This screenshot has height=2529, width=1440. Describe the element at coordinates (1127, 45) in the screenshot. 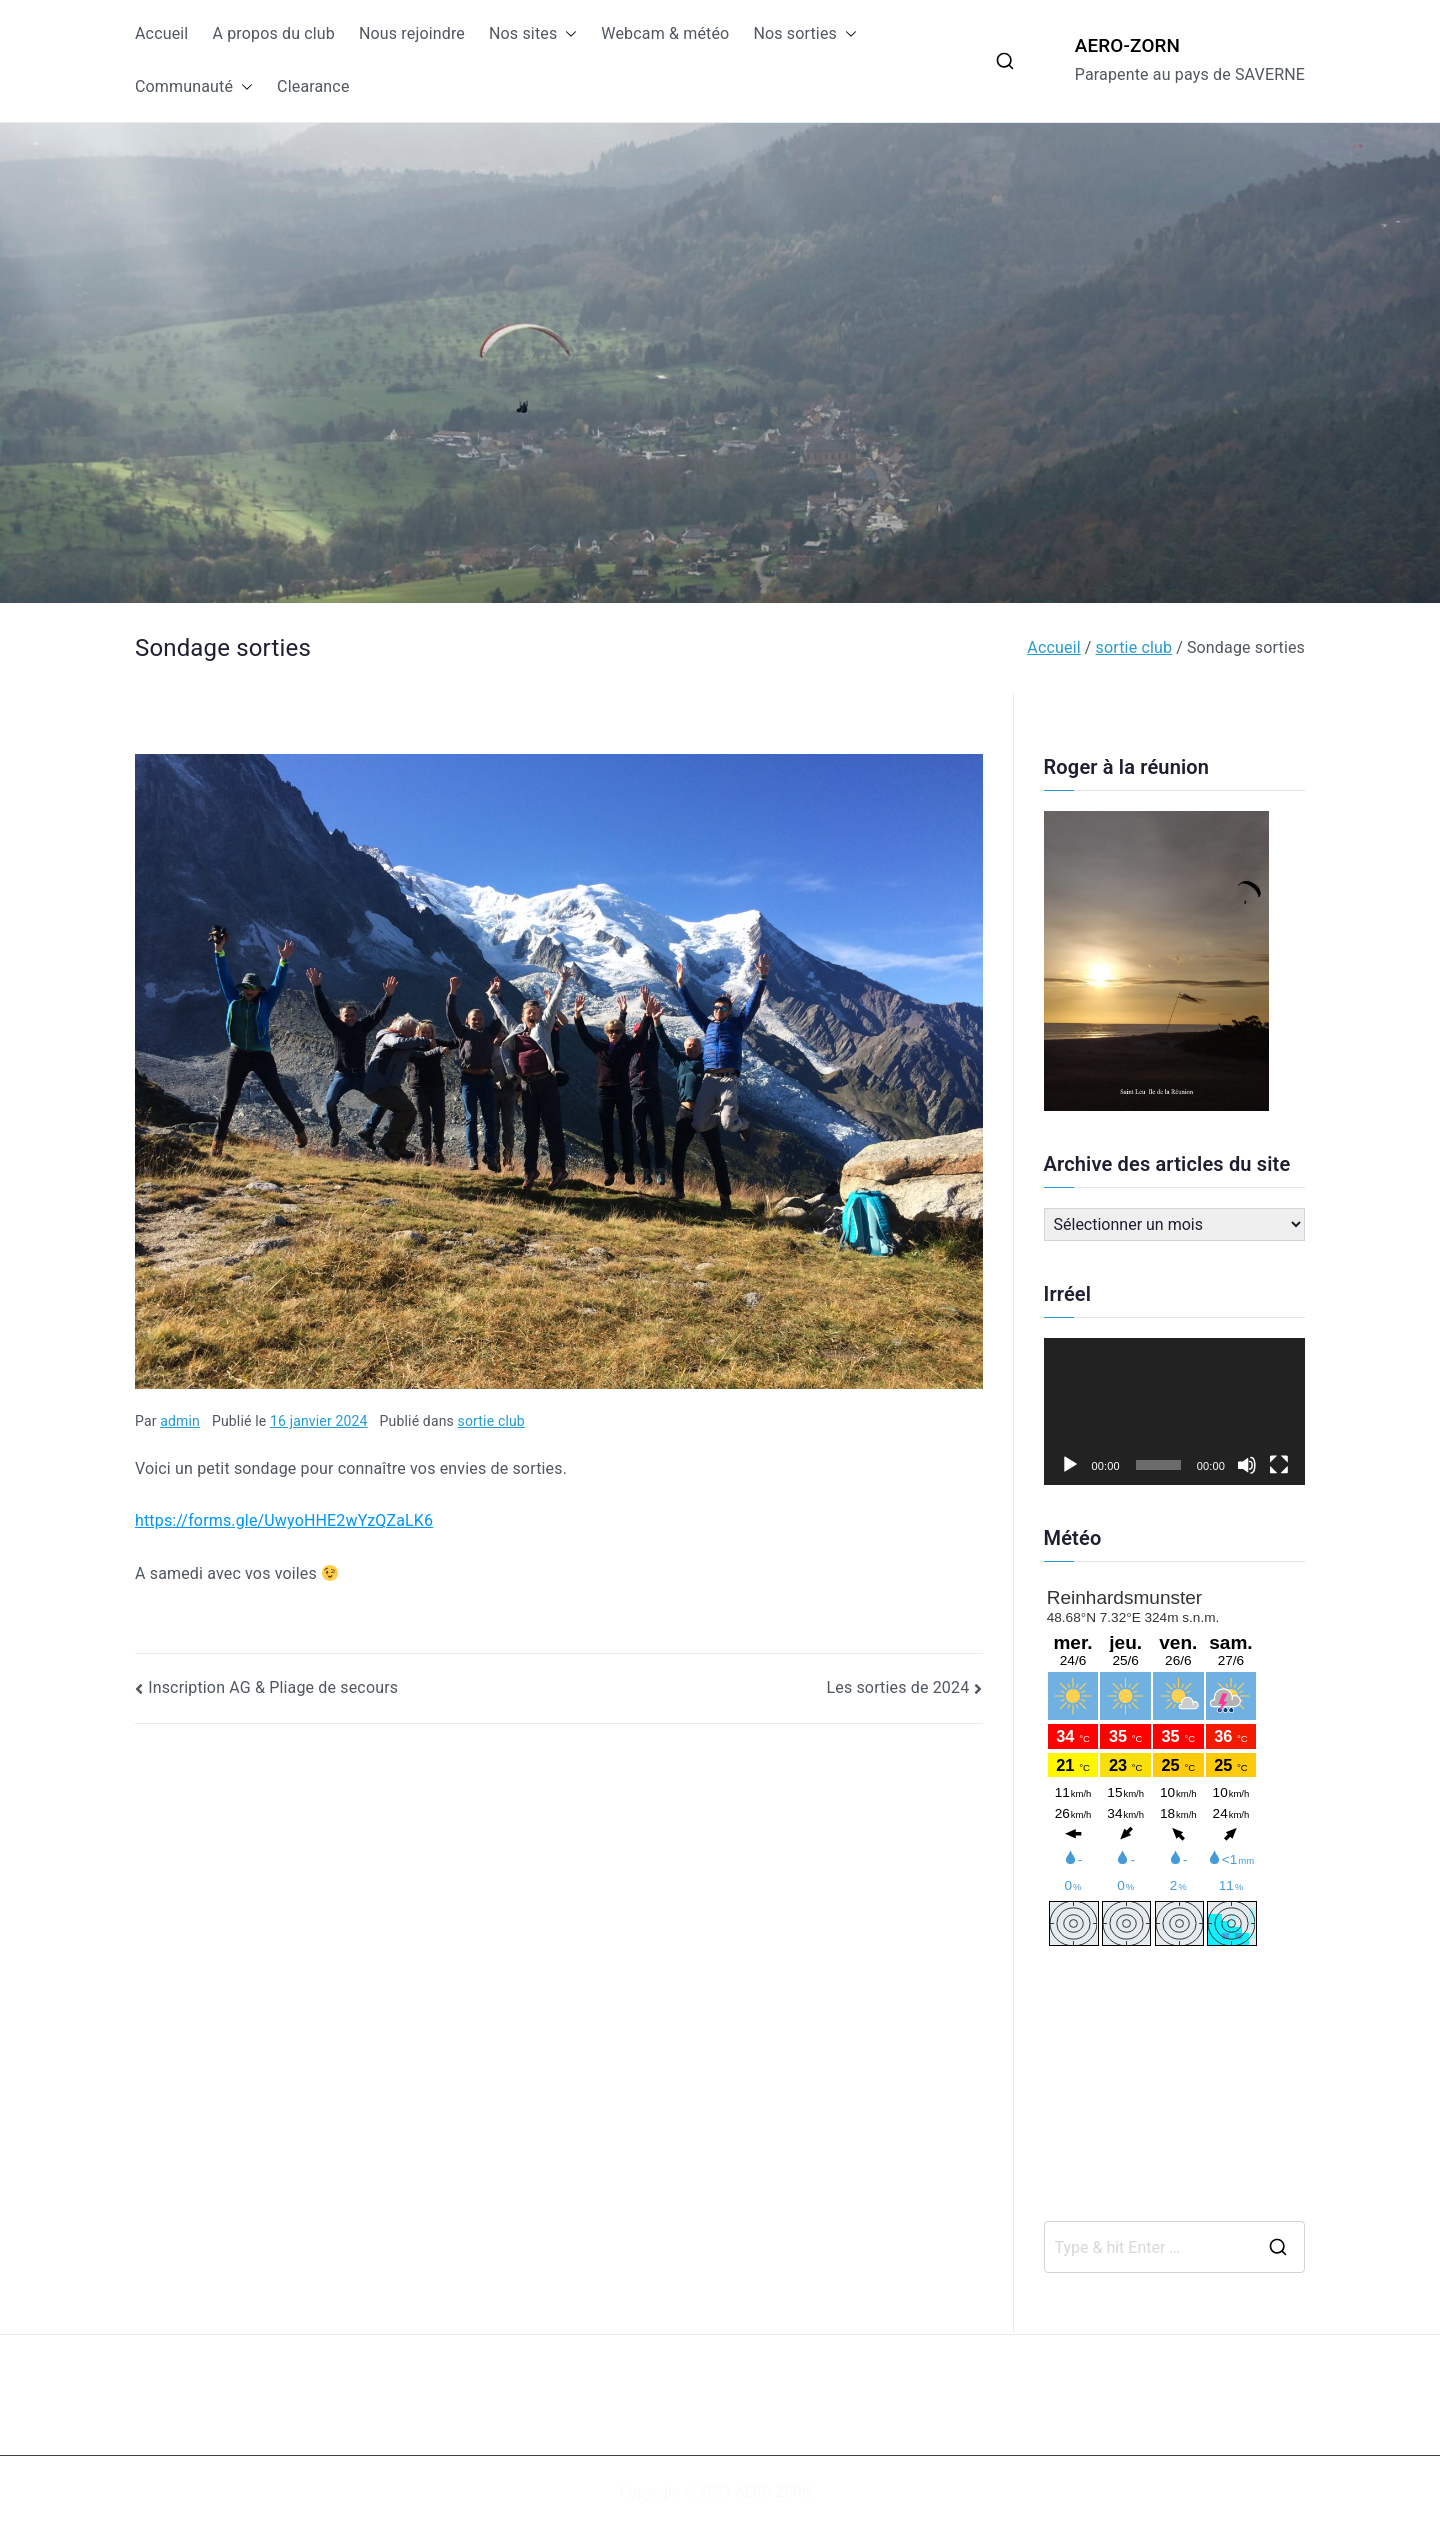

I see `AERO-ZORN` at that location.